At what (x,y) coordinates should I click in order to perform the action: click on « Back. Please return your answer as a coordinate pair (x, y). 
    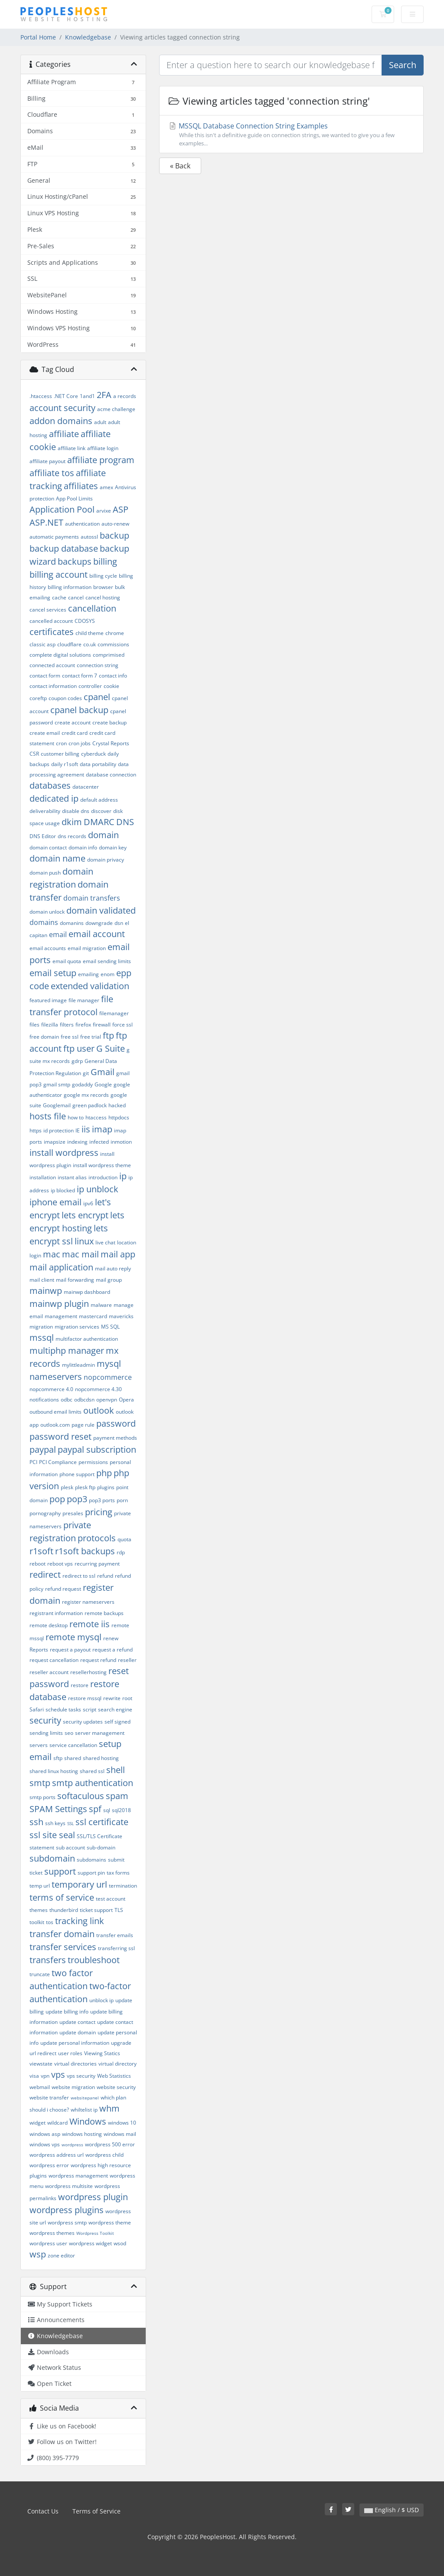
    Looking at the image, I should click on (180, 166).